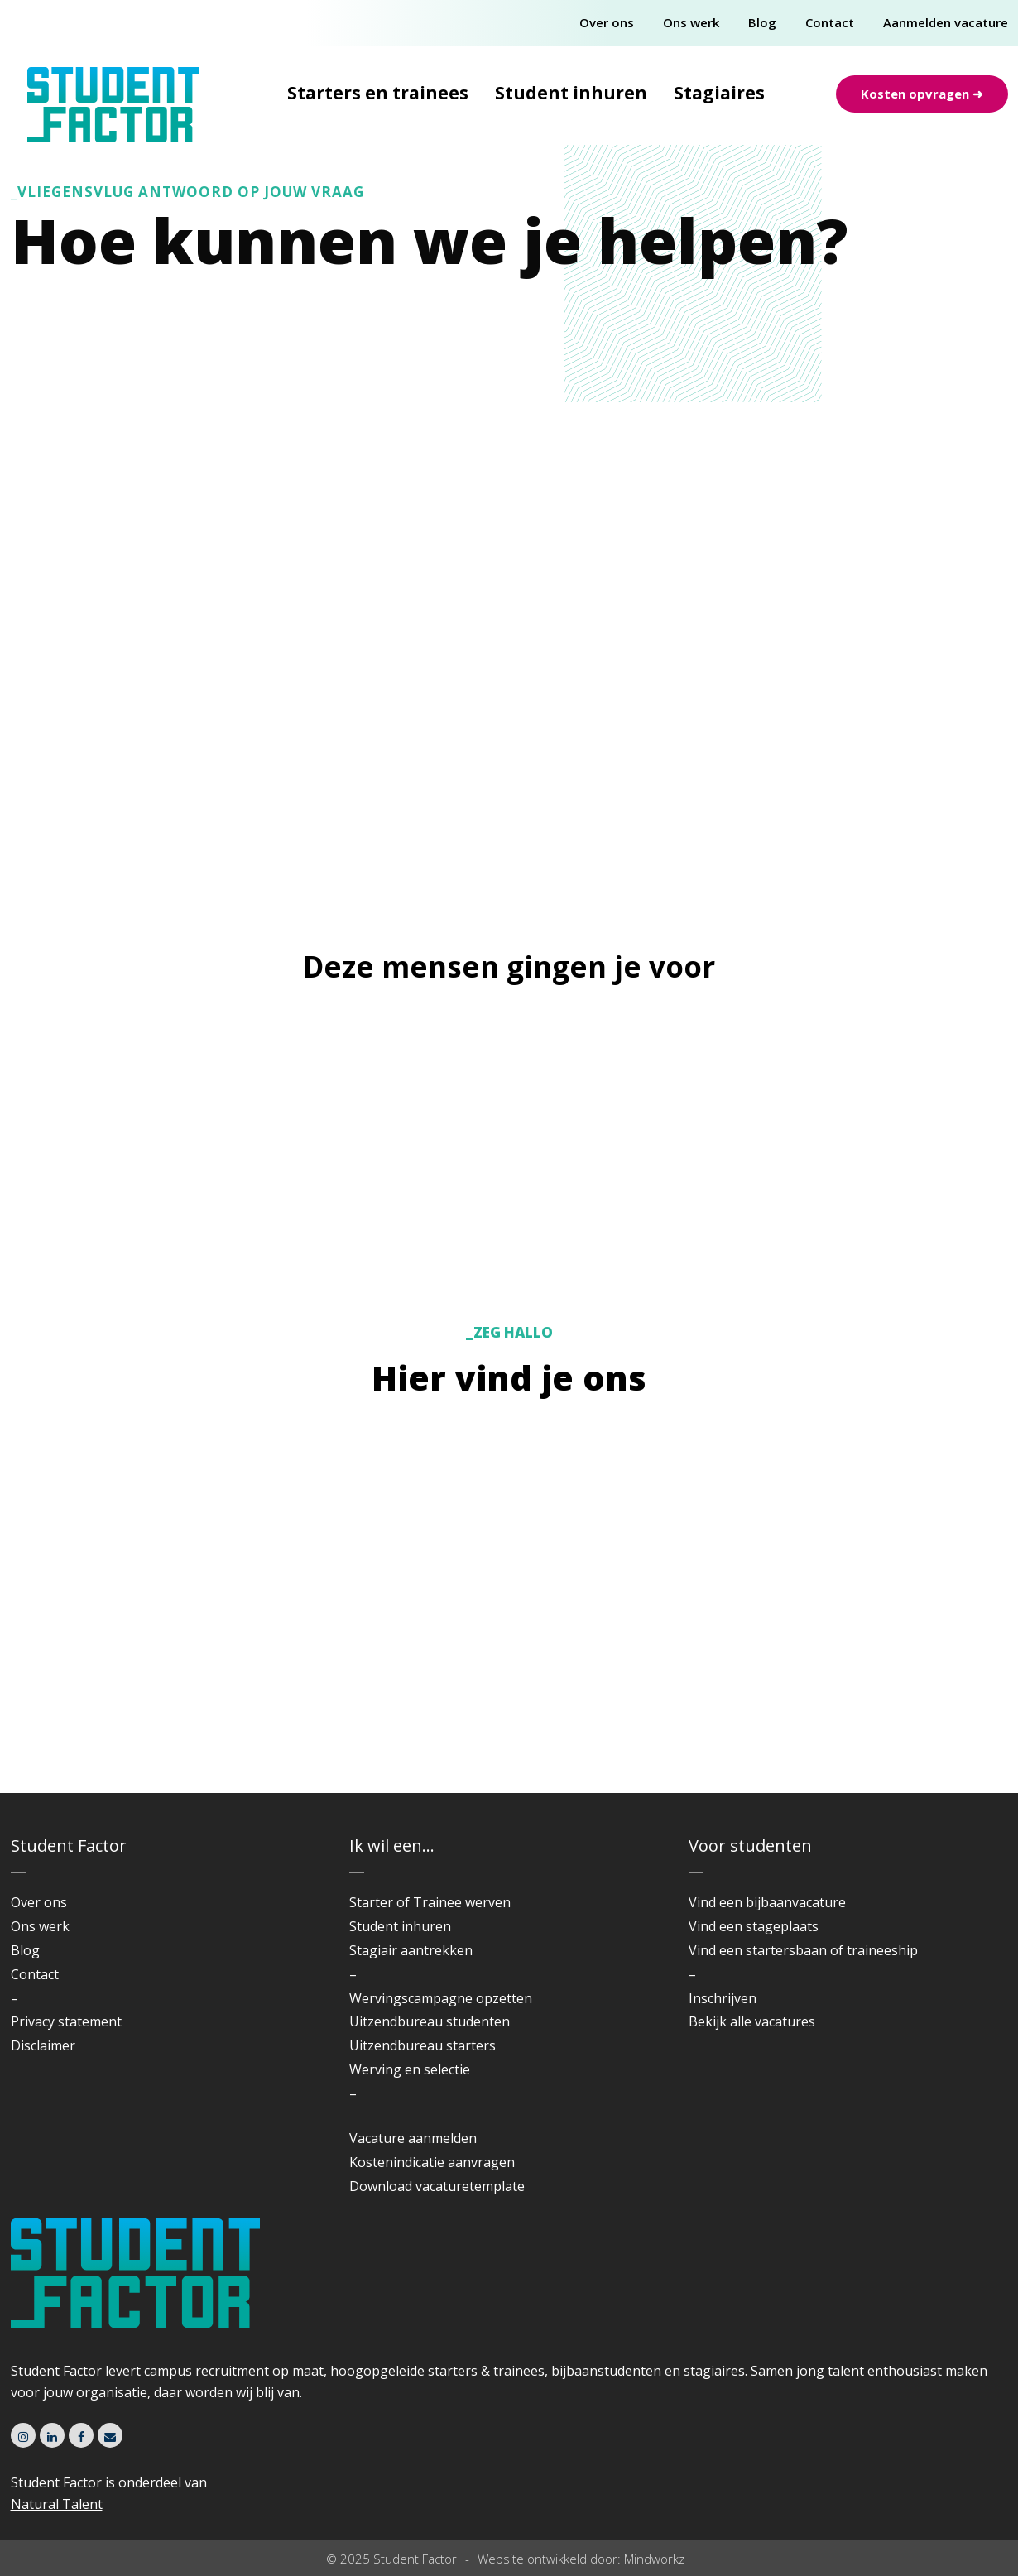 The image size is (1018, 2576). Describe the element at coordinates (922, 93) in the screenshot. I see `Kosten opvragen ➜` at that location.